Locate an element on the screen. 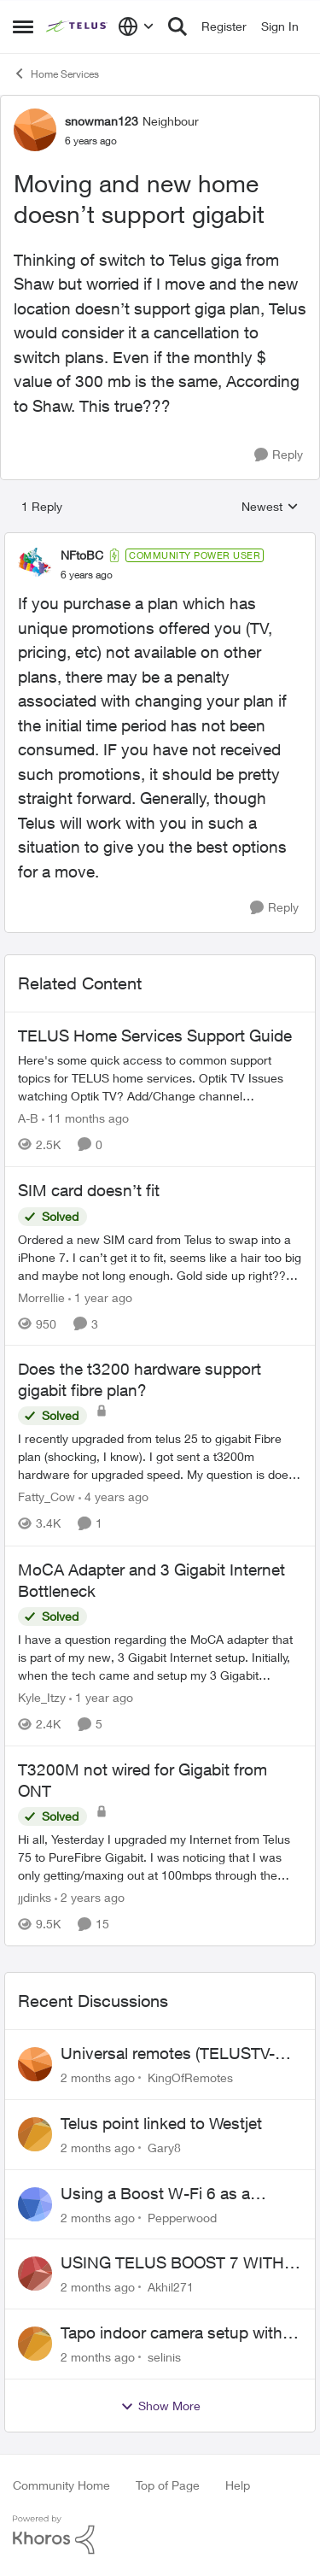 Image resolution: width=320 pixels, height=2576 pixels. [Moving and new home doesn’t support gigabit] is located at coordinates (87, 575).